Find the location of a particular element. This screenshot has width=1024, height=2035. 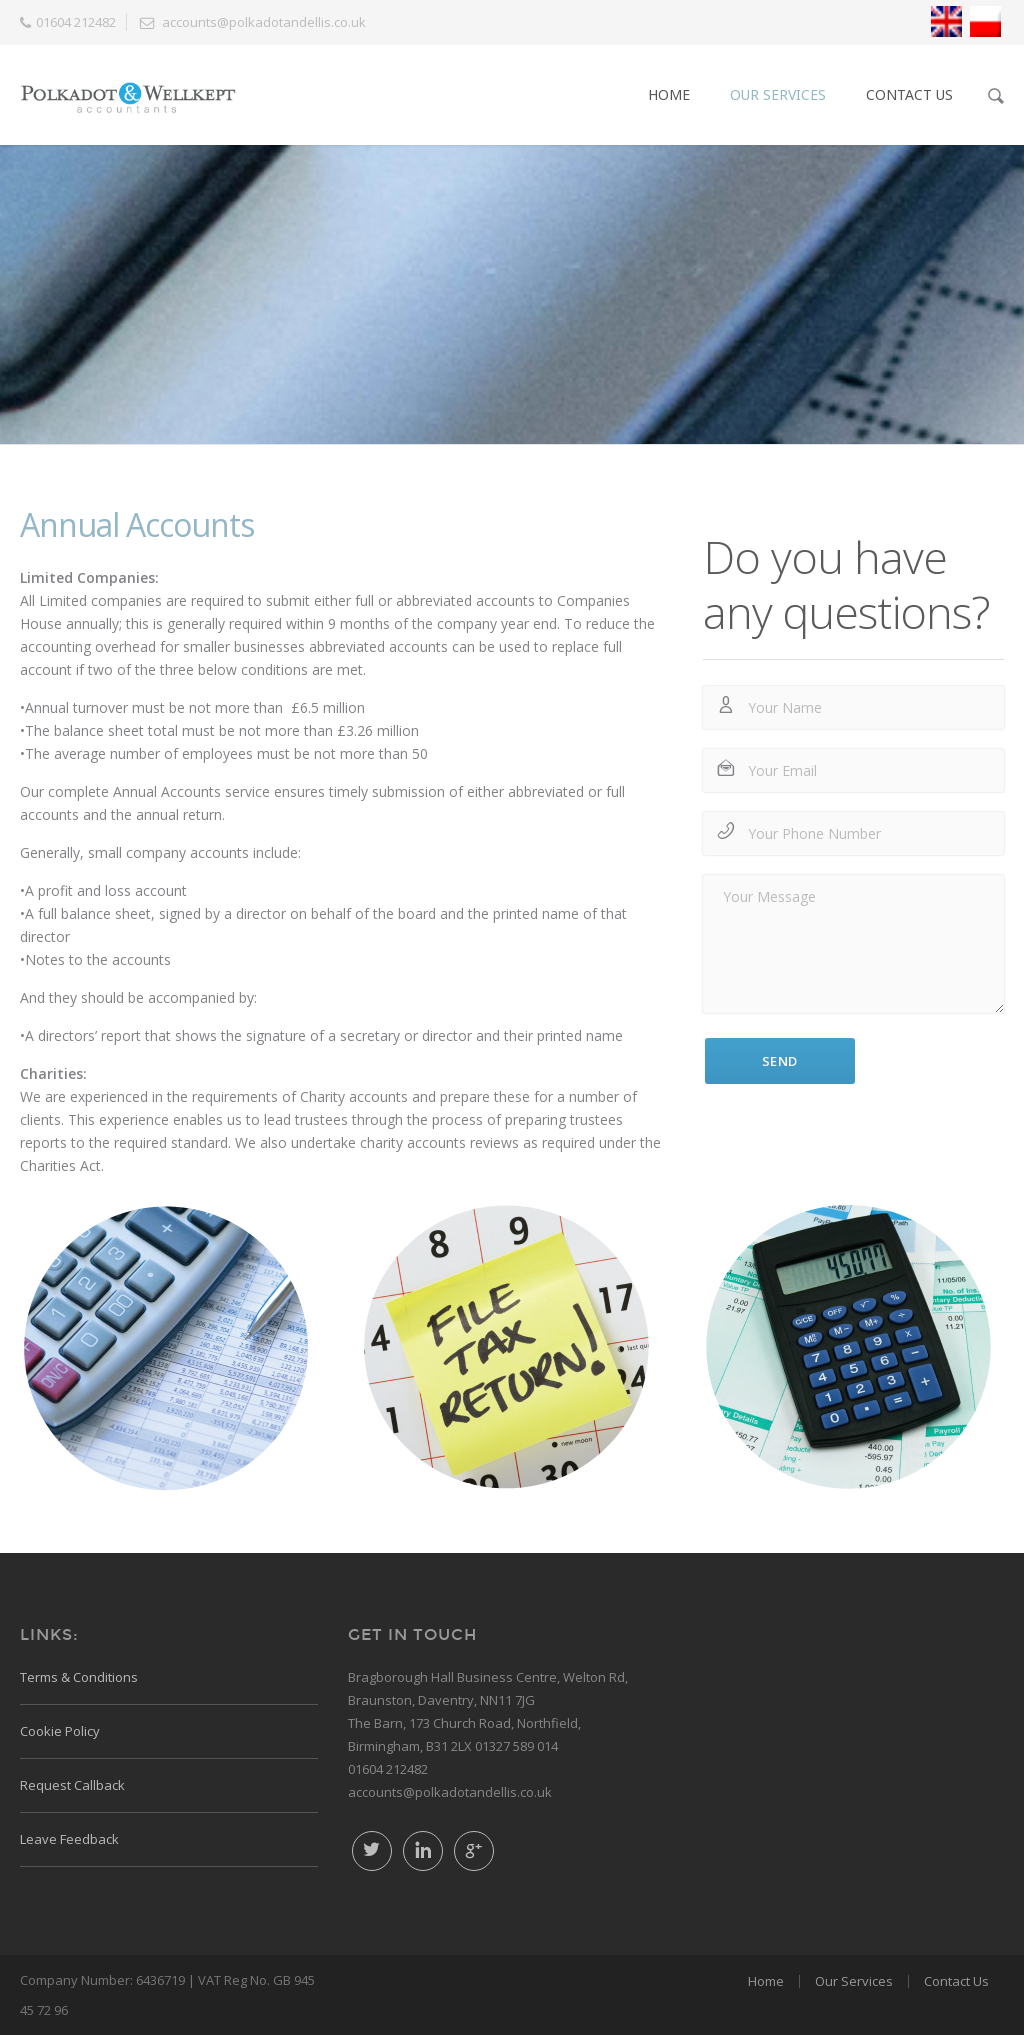

Our Services is located at coordinates (778, 94).